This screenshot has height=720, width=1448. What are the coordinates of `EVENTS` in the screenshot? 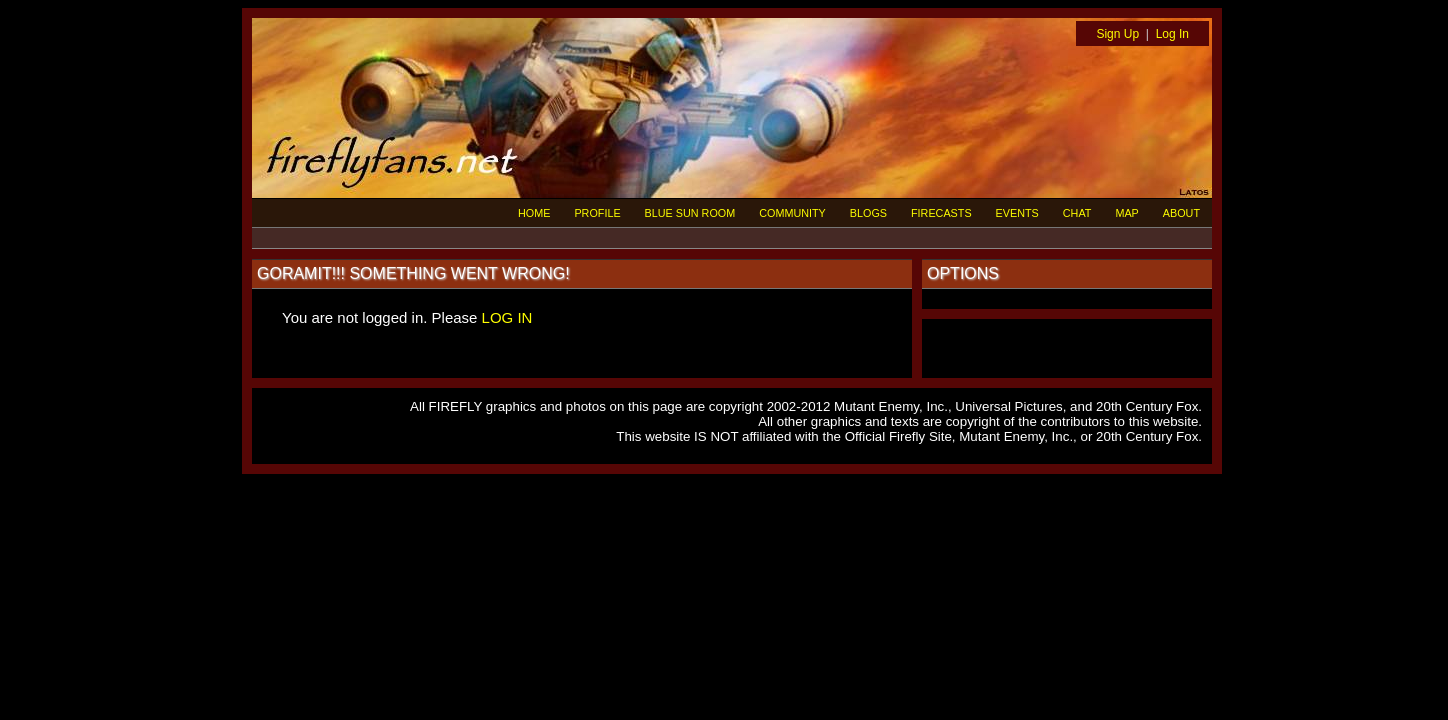 It's located at (1017, 213).